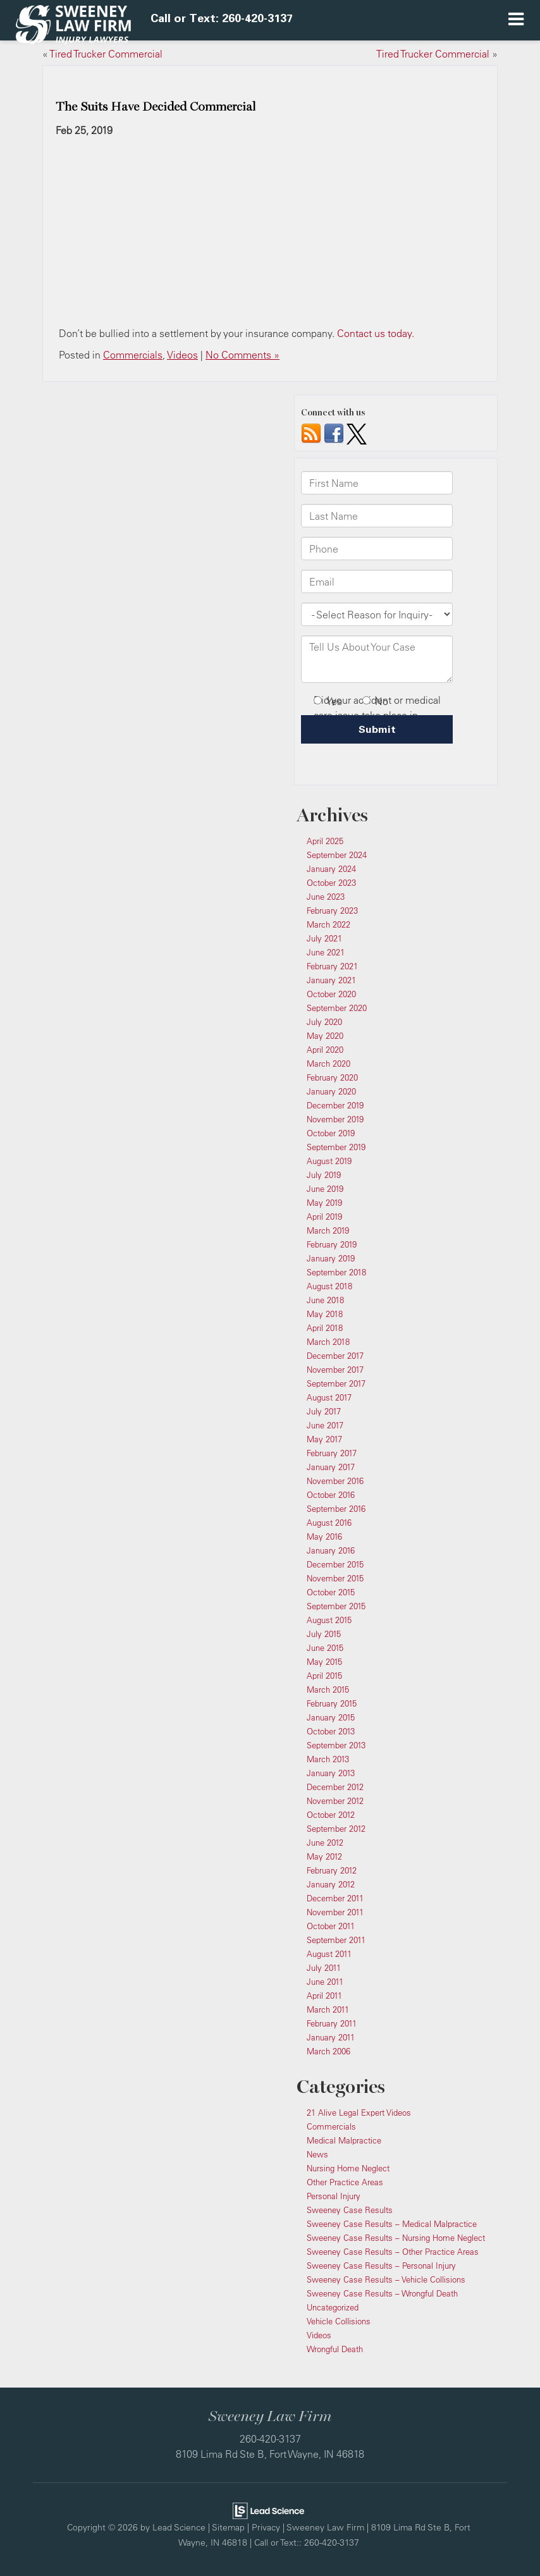 The image size is (540, 2576). Describe the element at coordinates (335, 1119) in the screenshot. I see `November 2019` at that location.